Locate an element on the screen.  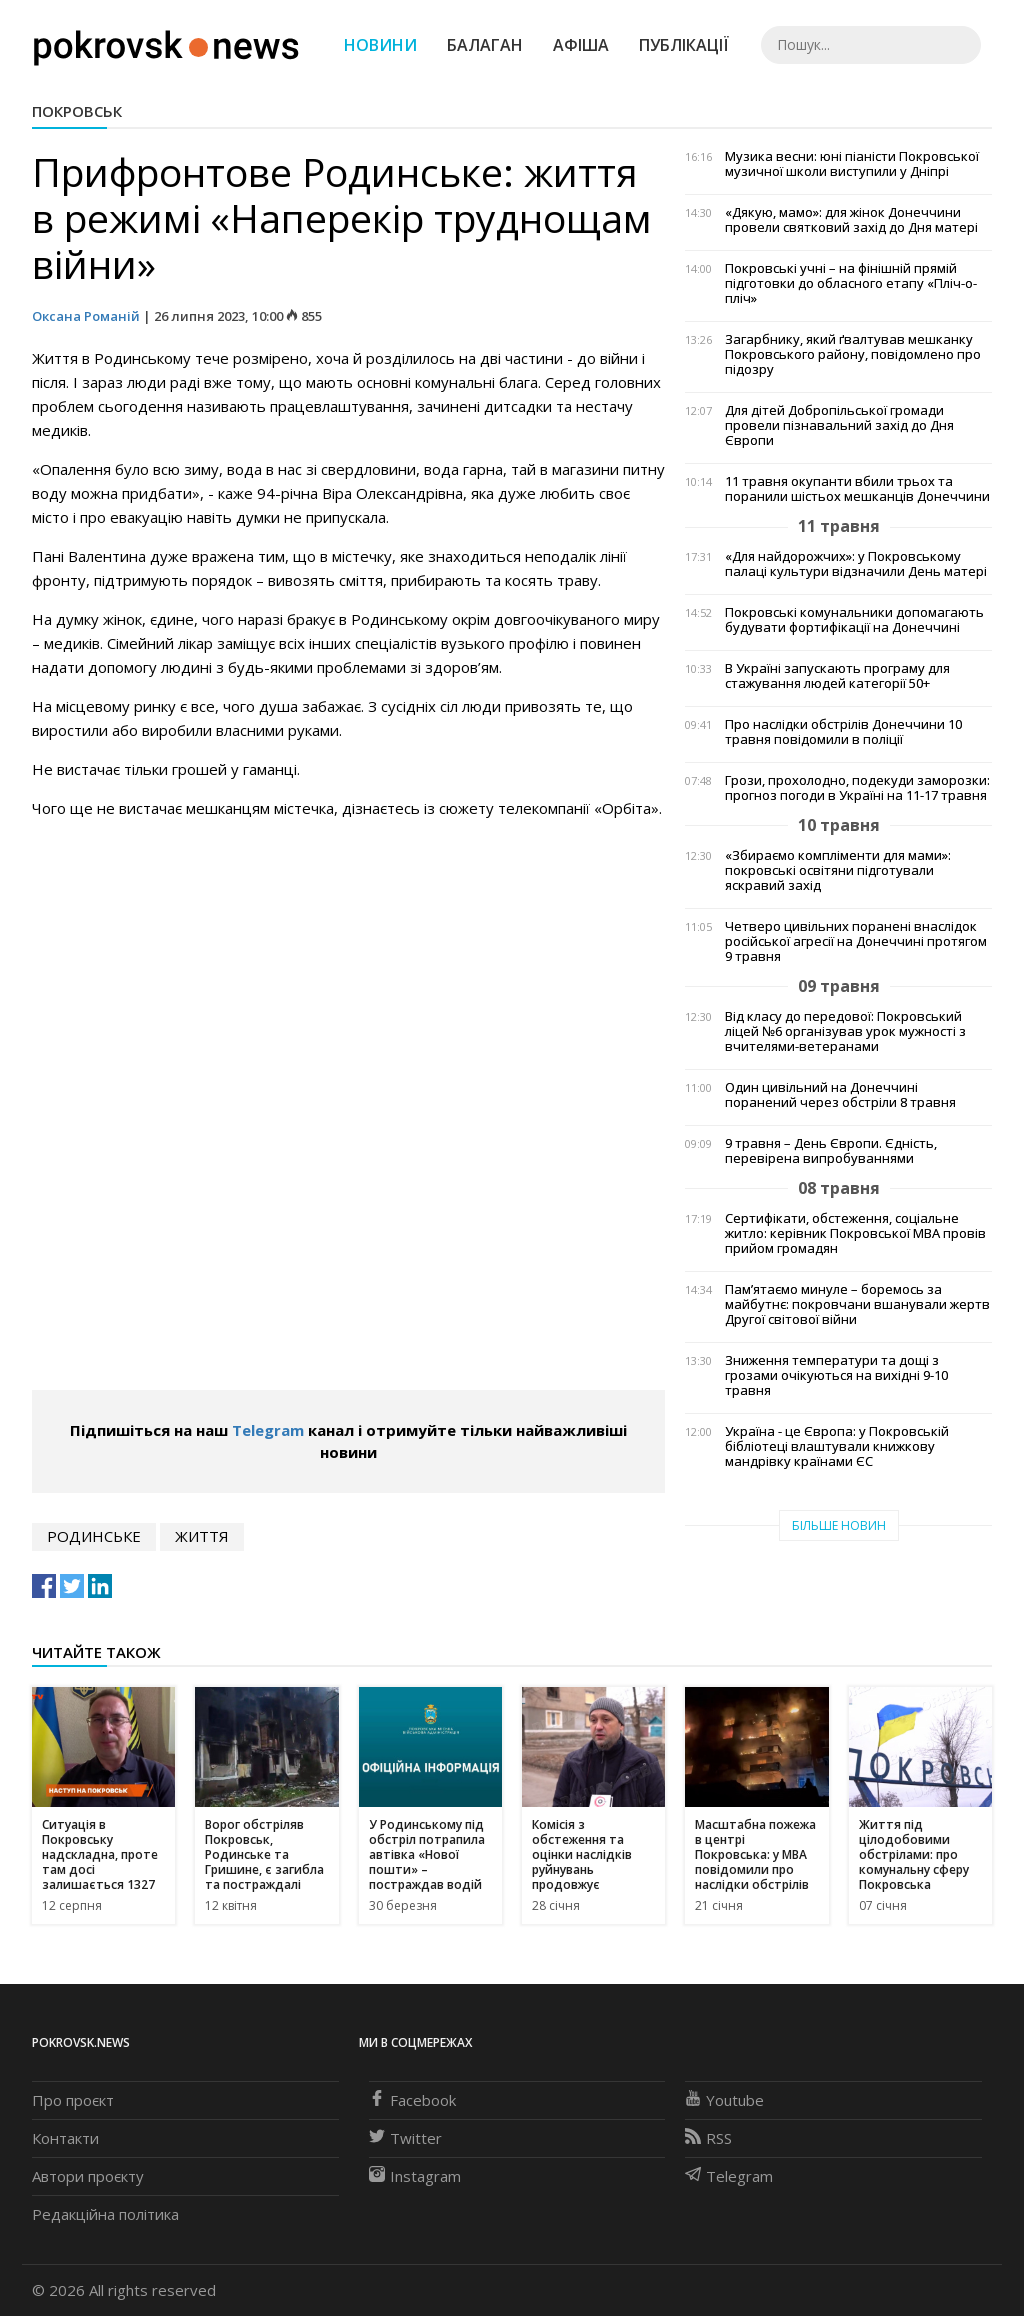
Пам’ятаємо минуле – боремось за майбутнє: покровчани вшанували жертв Другої світової війни is located at coordinates (857, 1304).